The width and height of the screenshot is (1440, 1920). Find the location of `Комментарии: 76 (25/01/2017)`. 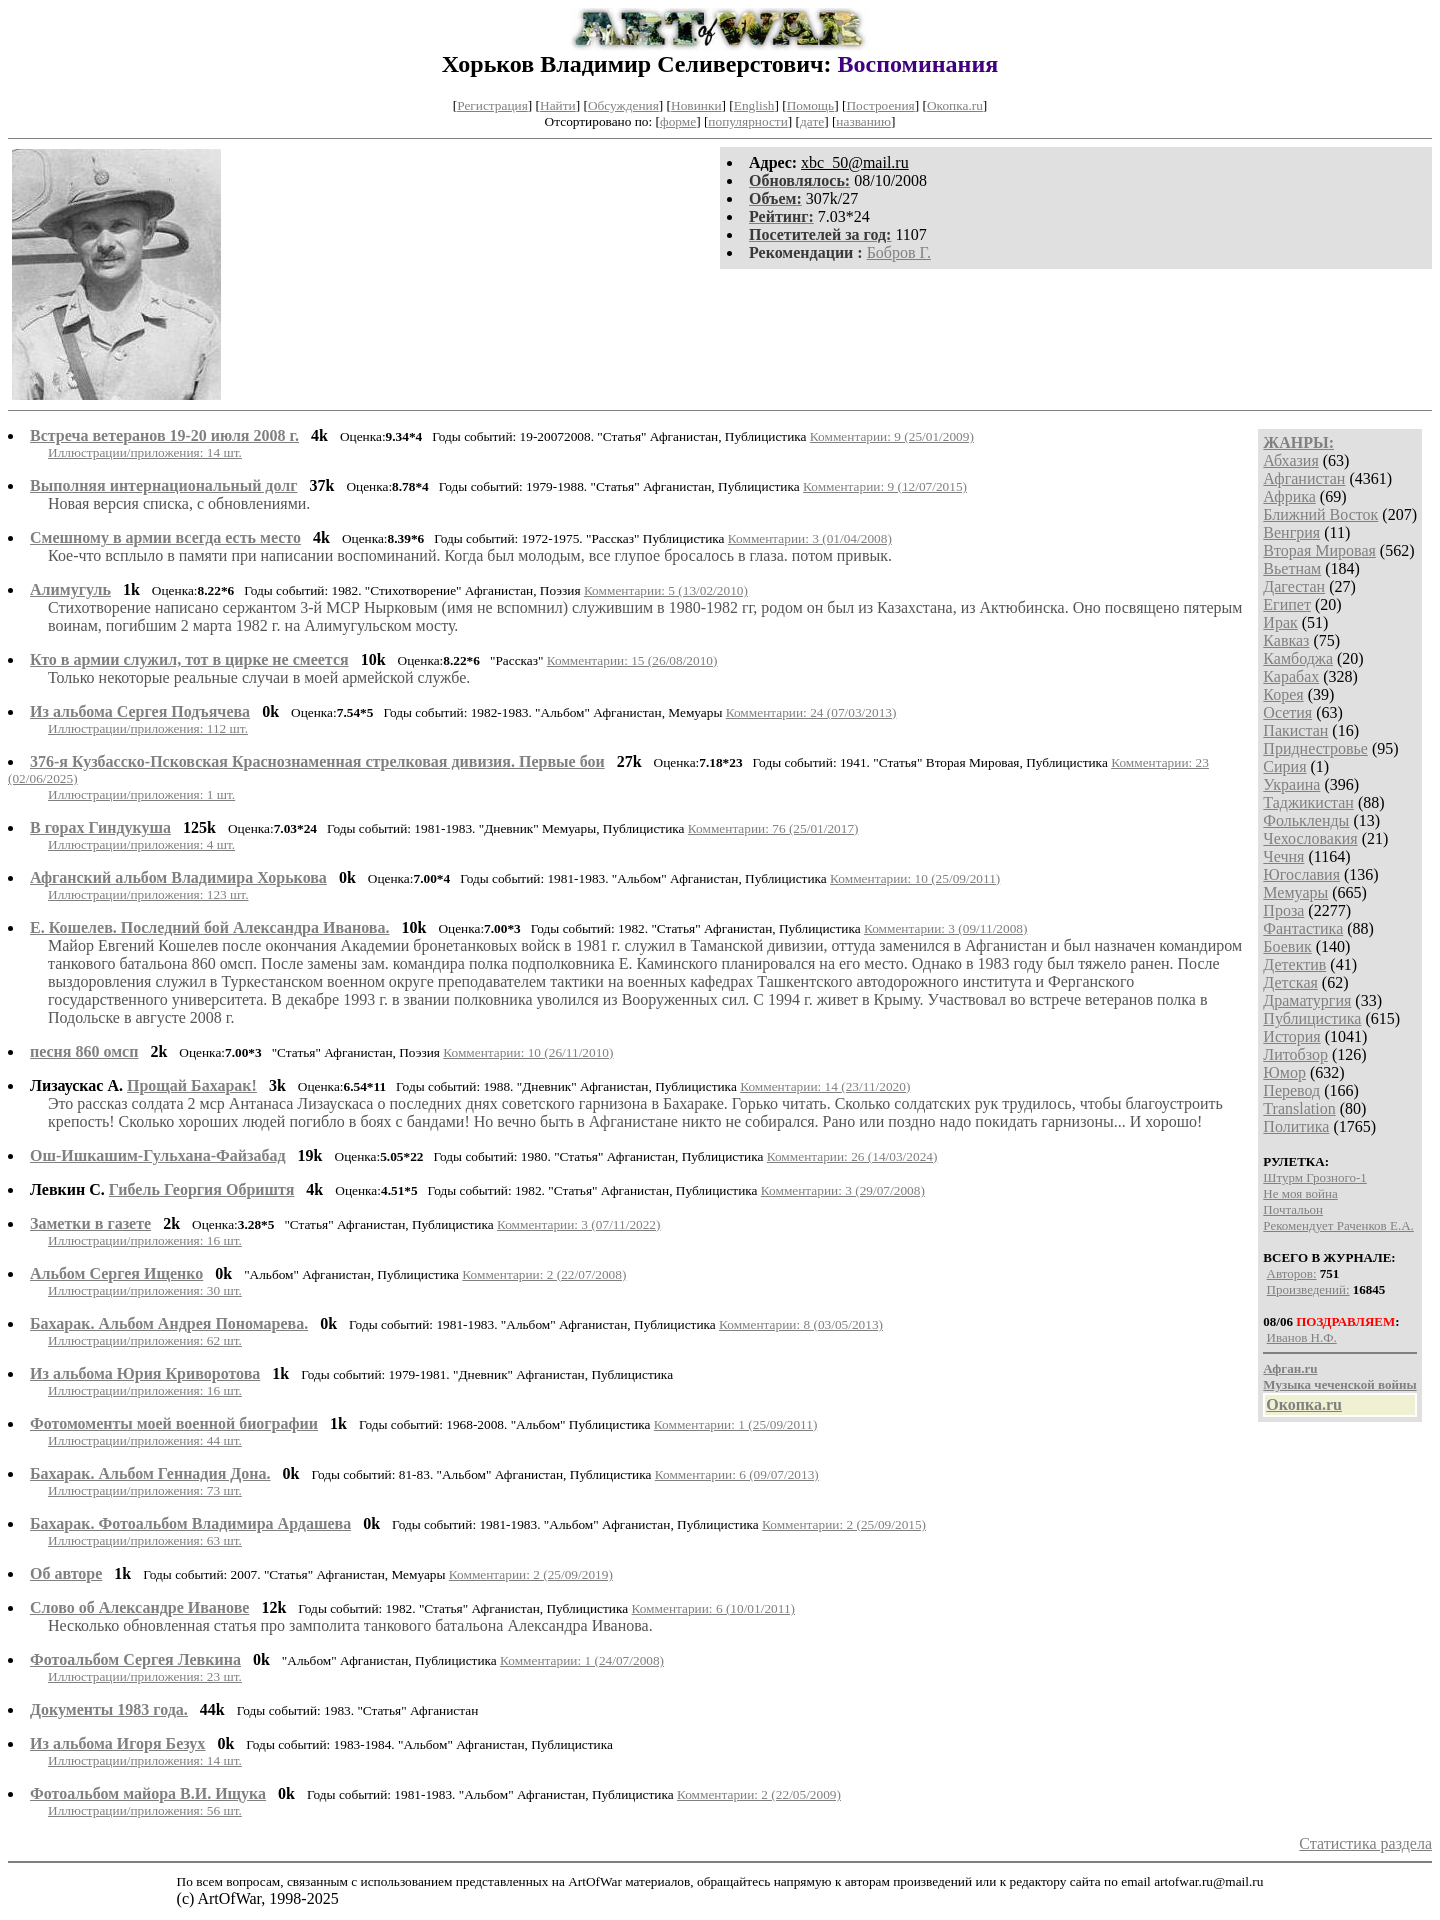

Комментарии: 76 (25/01/2017) is located at coordinates (773, 828).